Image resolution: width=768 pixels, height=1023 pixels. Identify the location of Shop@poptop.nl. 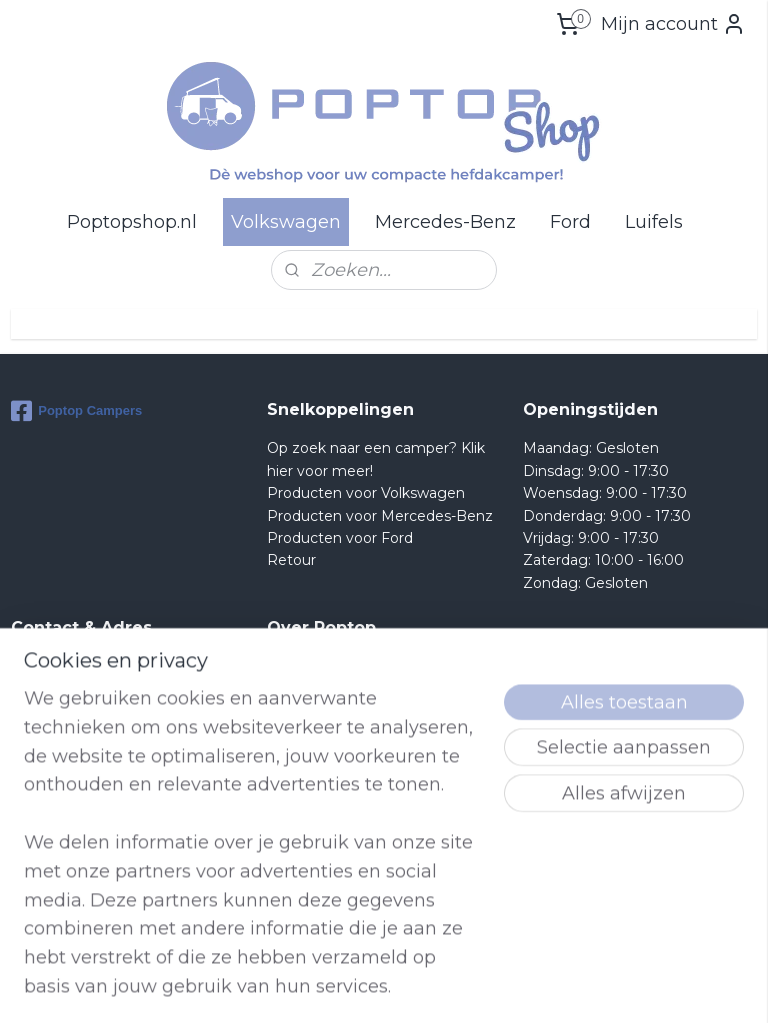
(91, 778).